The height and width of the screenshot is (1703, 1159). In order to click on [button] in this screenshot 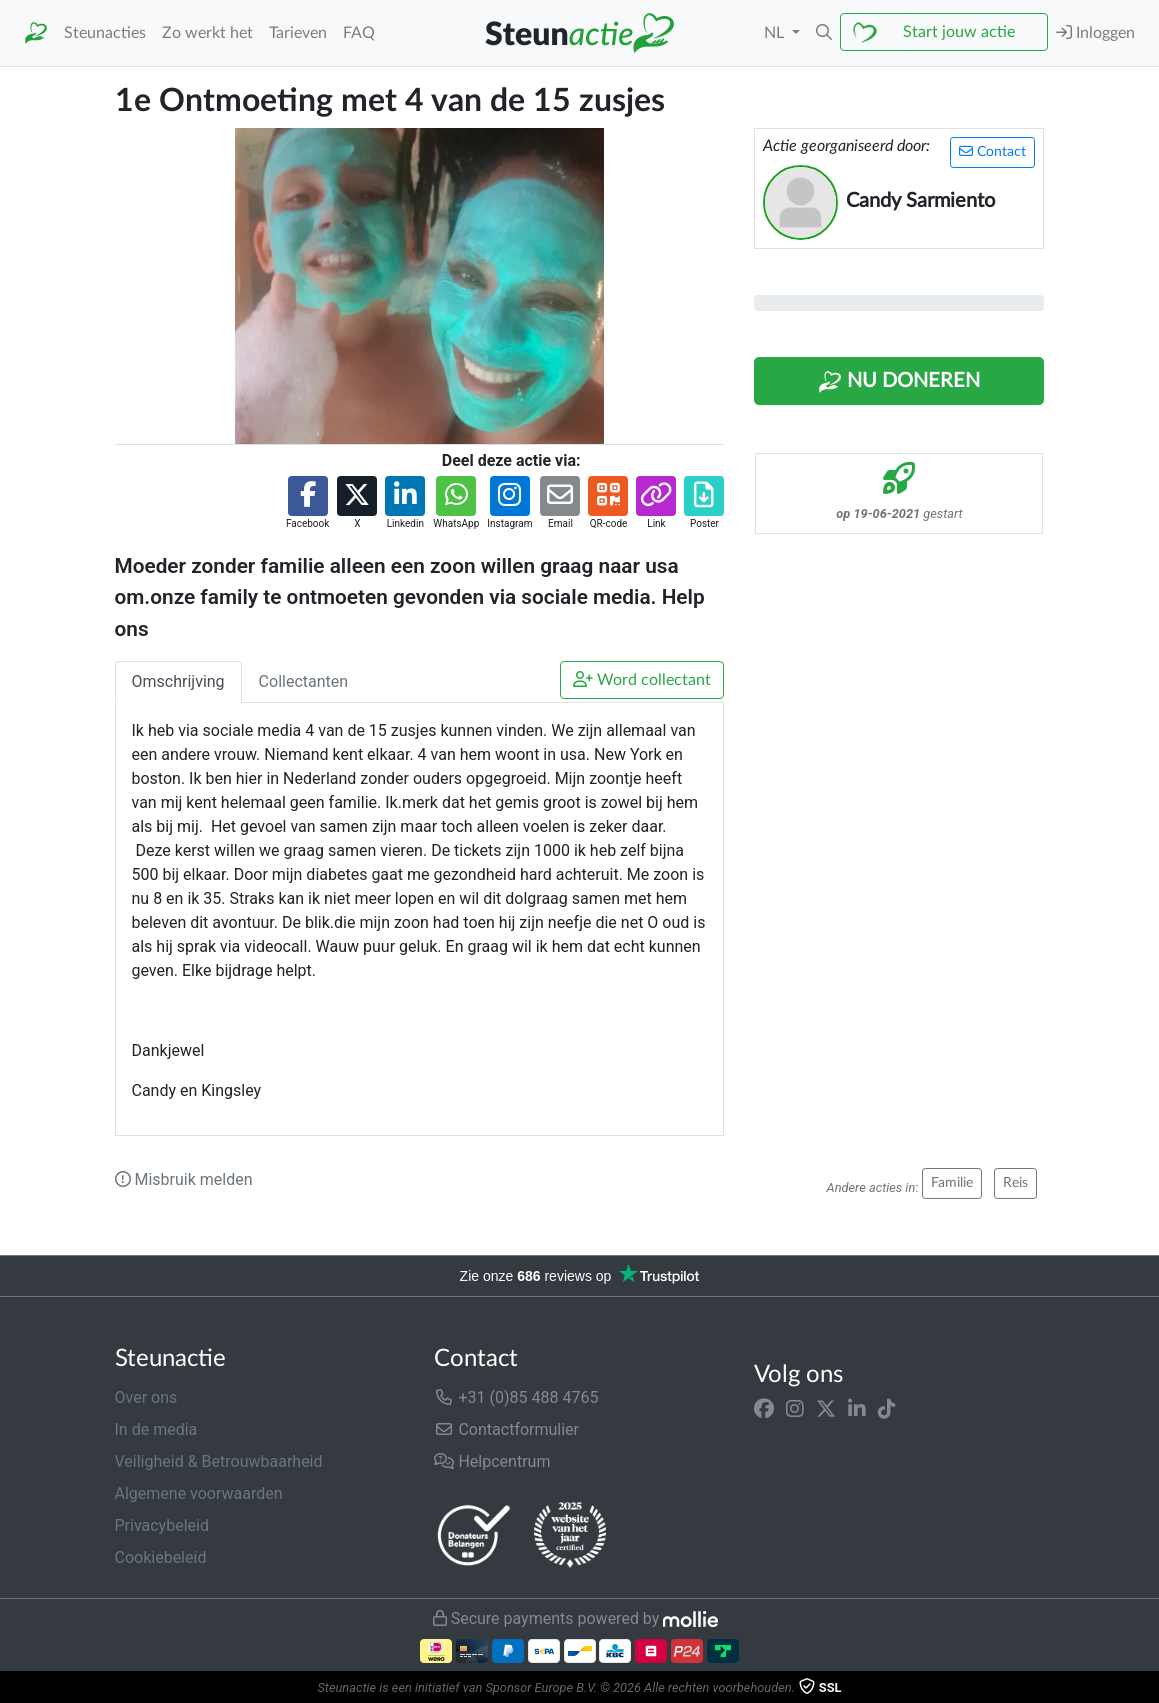, I will do `click(824, 33)`.